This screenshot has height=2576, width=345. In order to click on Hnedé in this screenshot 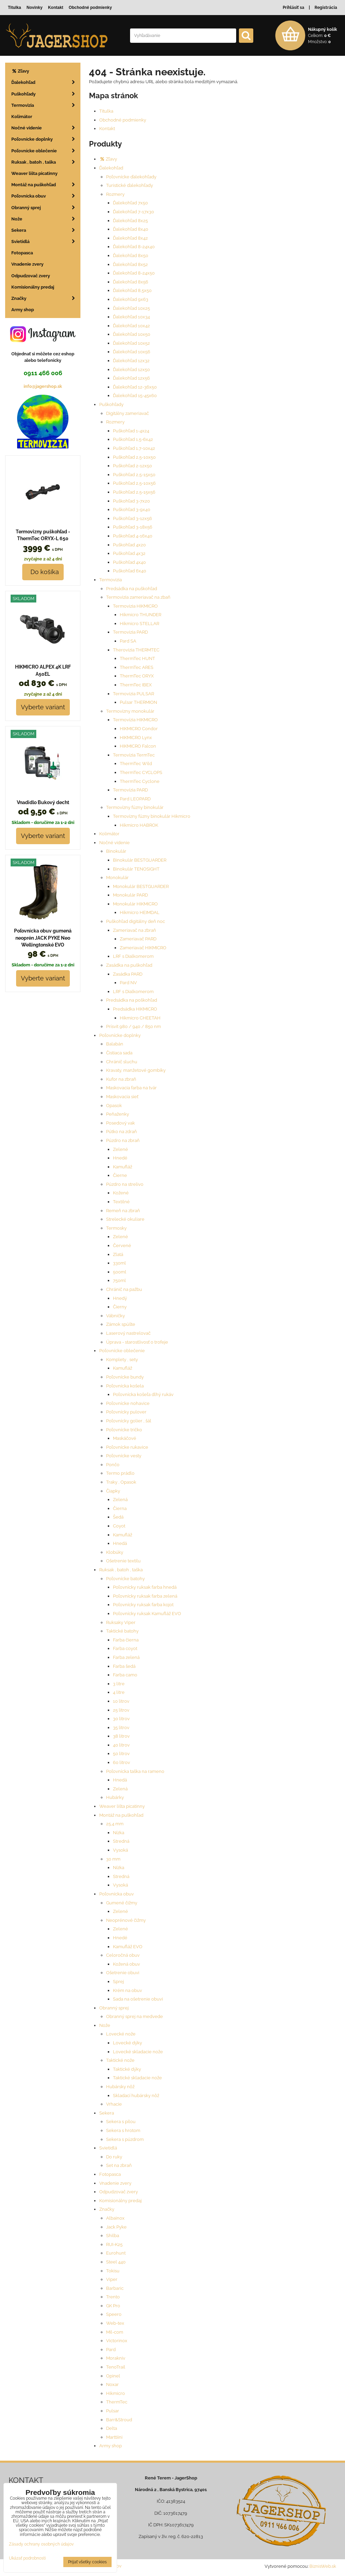, I will do `click(120, 1157)`.